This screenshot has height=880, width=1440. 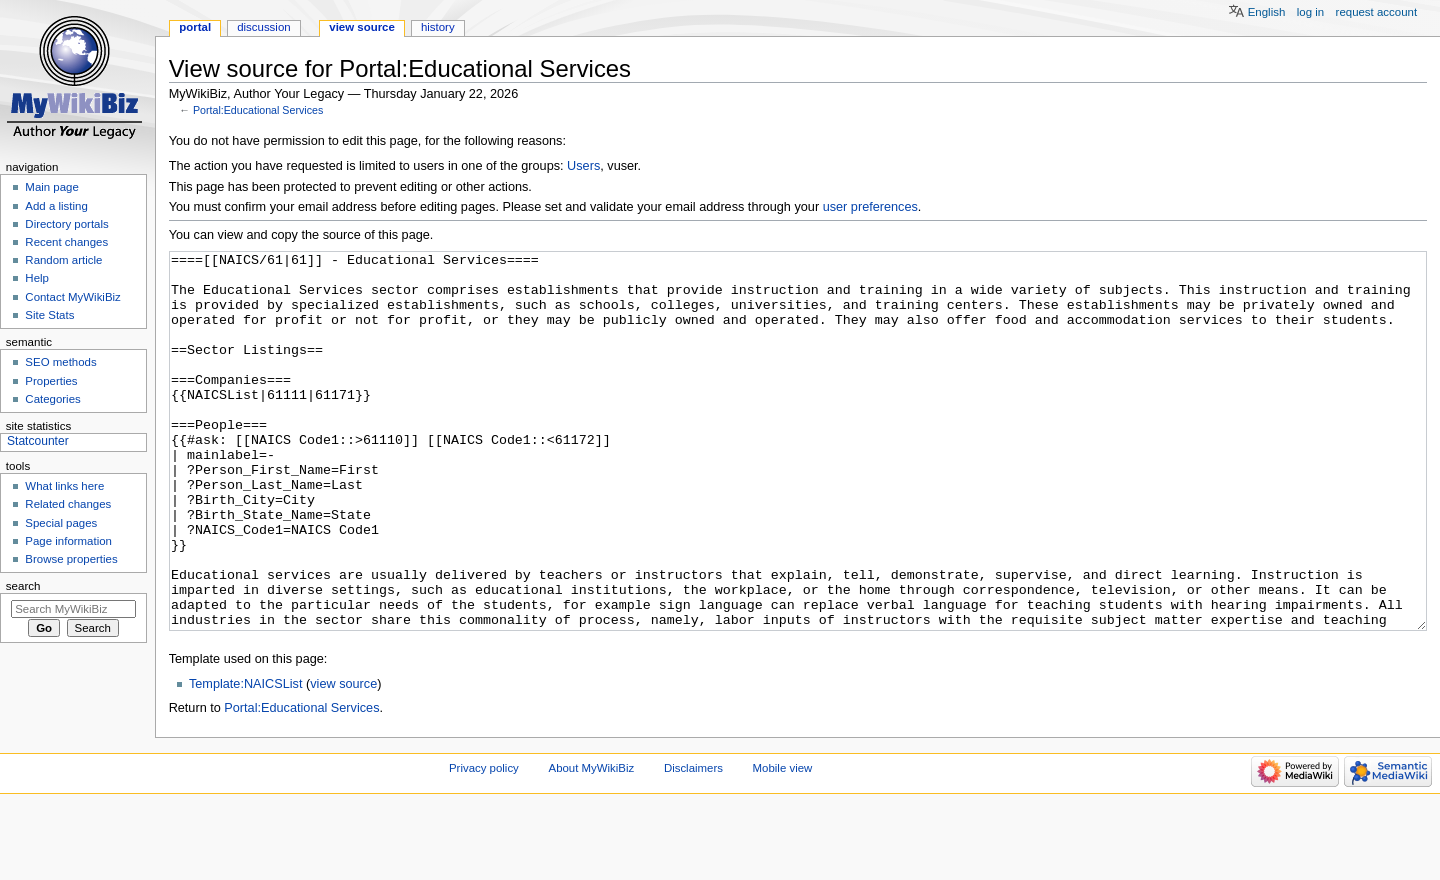 What do you see at coordinates (1377, 12) in the screenshot?
I see `Request account` at bounding box center [1377, 12].